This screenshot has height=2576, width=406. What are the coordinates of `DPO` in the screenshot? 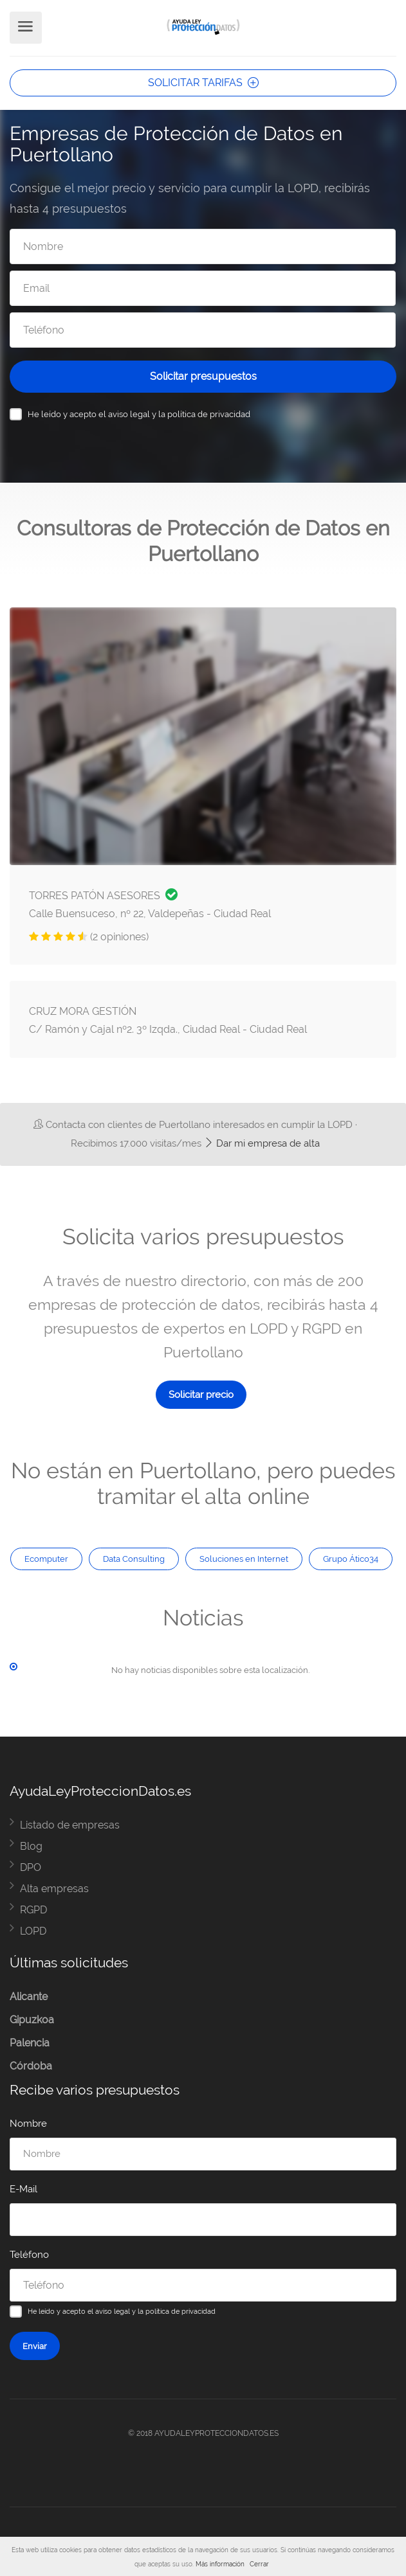 It's located at (30, 1867).